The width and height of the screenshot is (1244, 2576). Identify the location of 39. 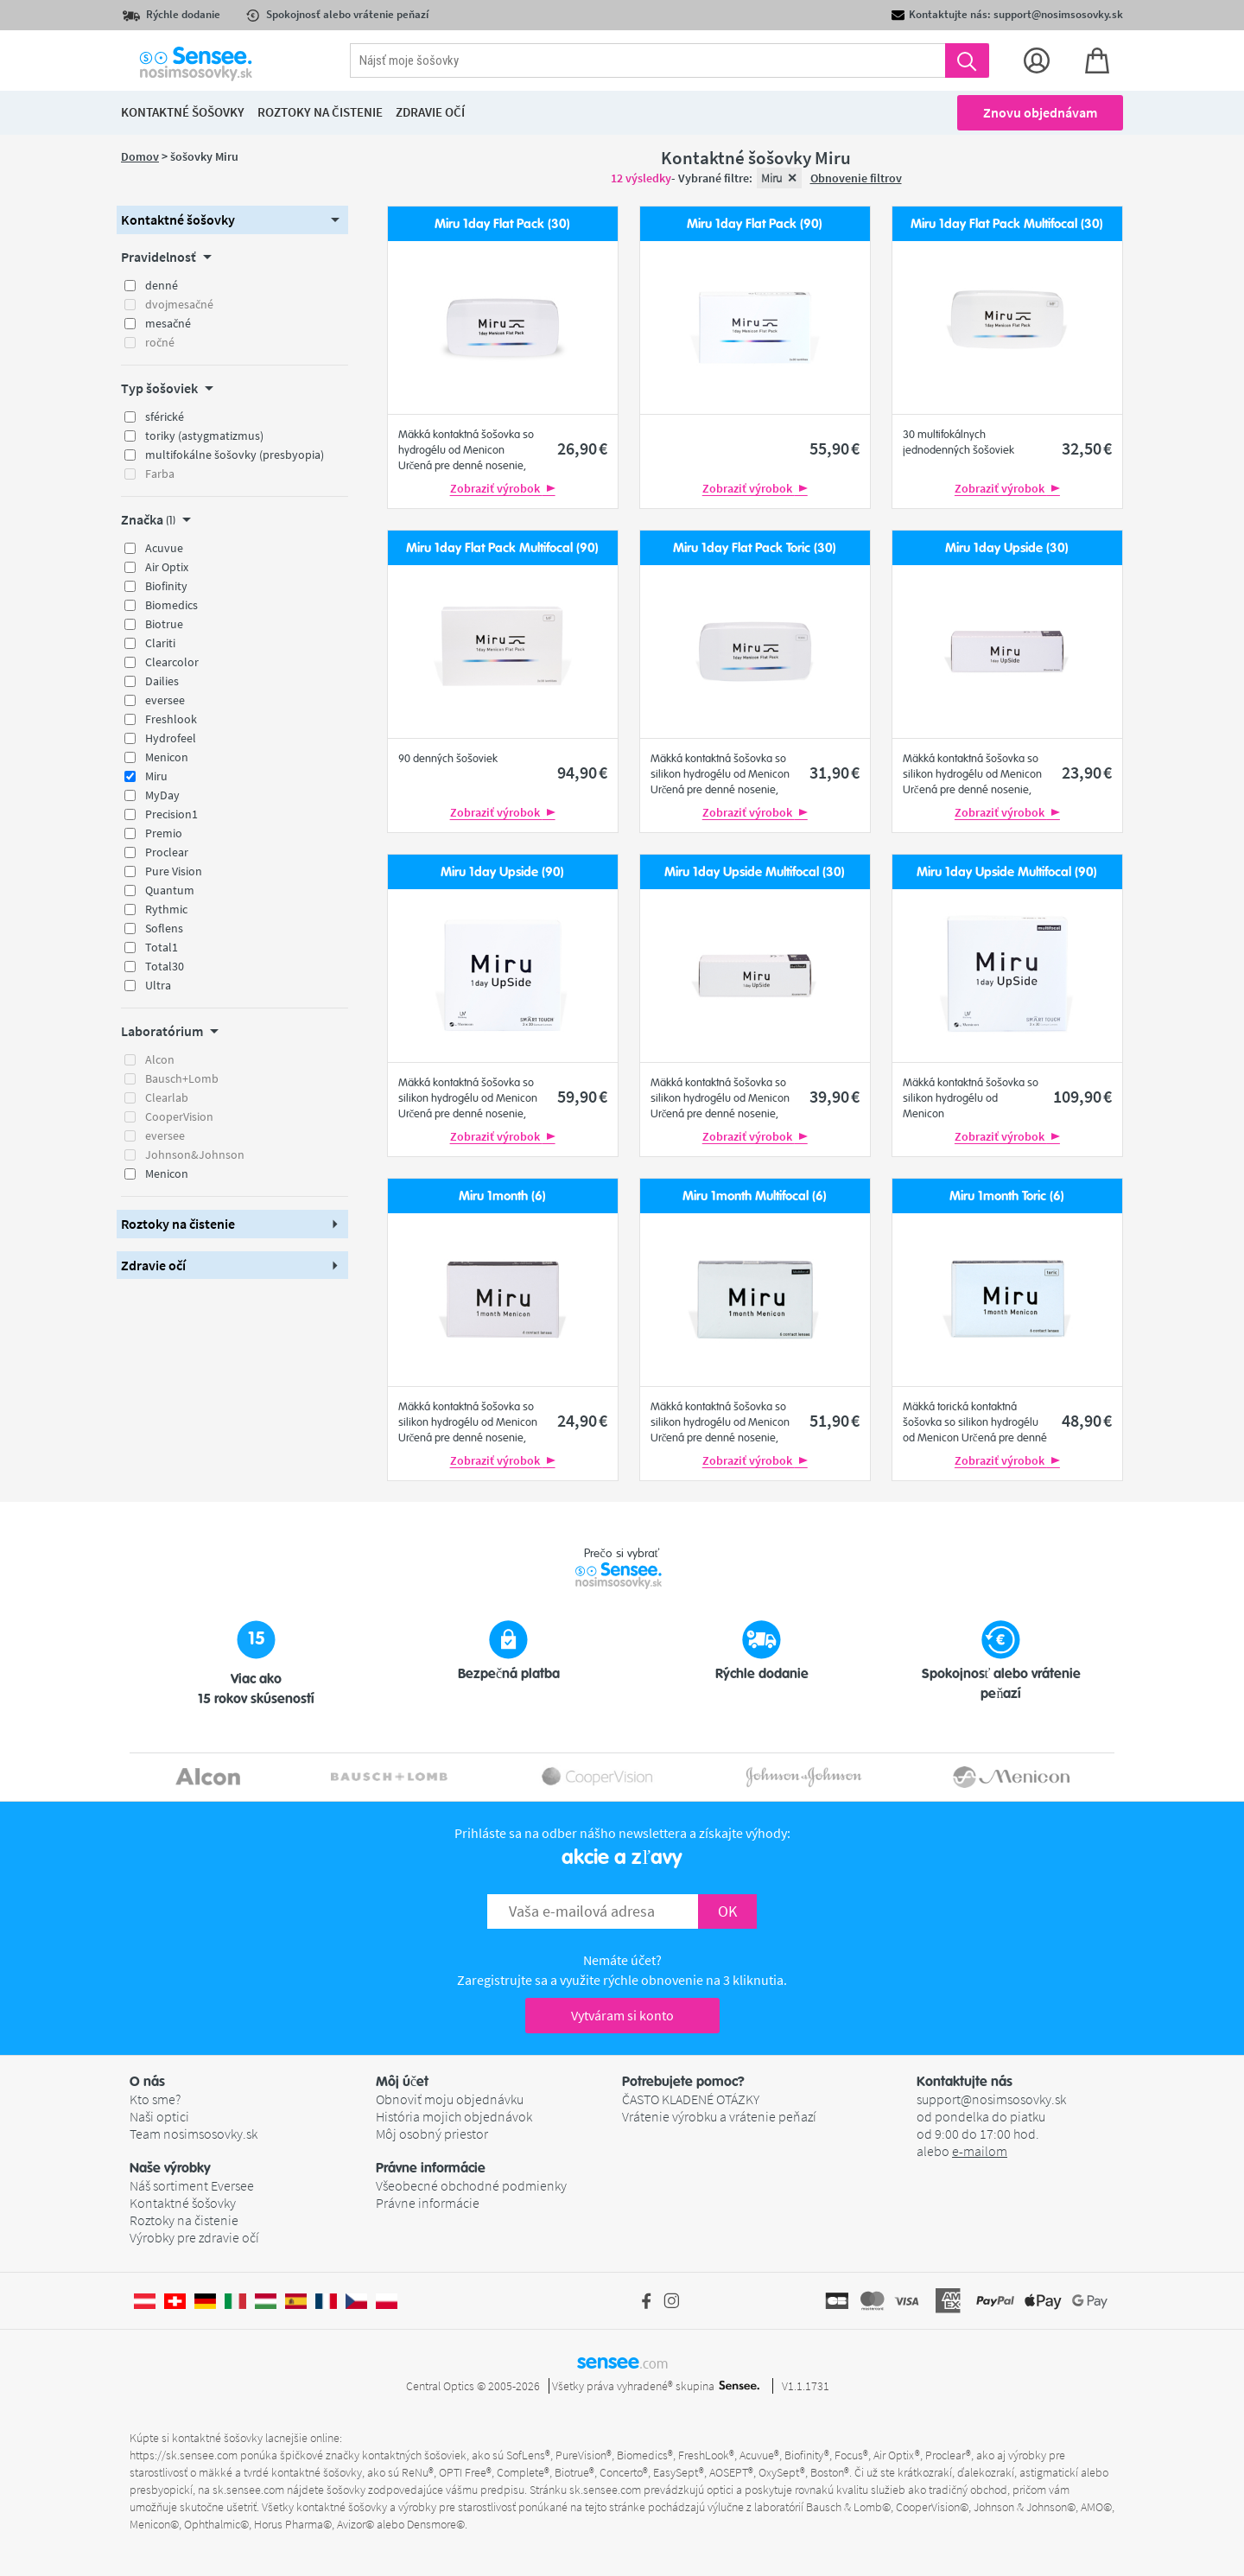
(834, 1096).